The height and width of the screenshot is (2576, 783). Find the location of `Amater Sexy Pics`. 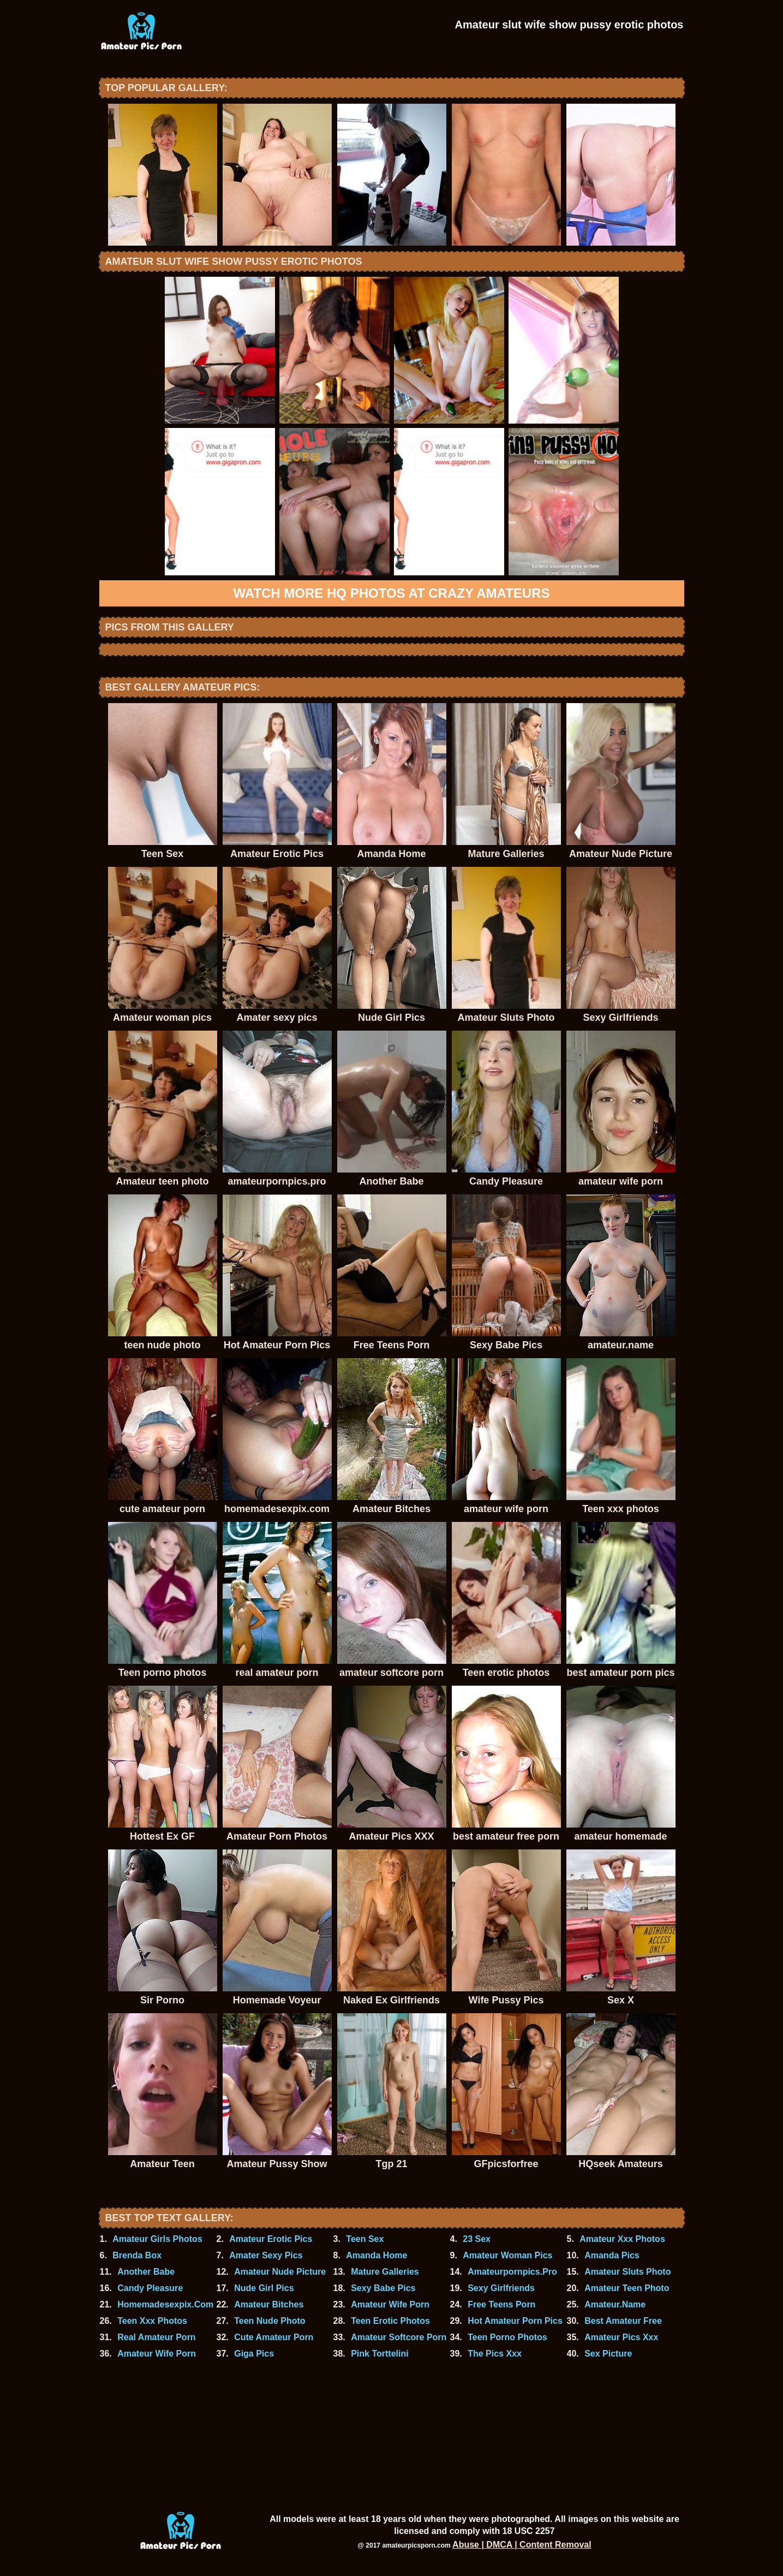

Amater Sexy Pics is located at coordinates (265, 2255).